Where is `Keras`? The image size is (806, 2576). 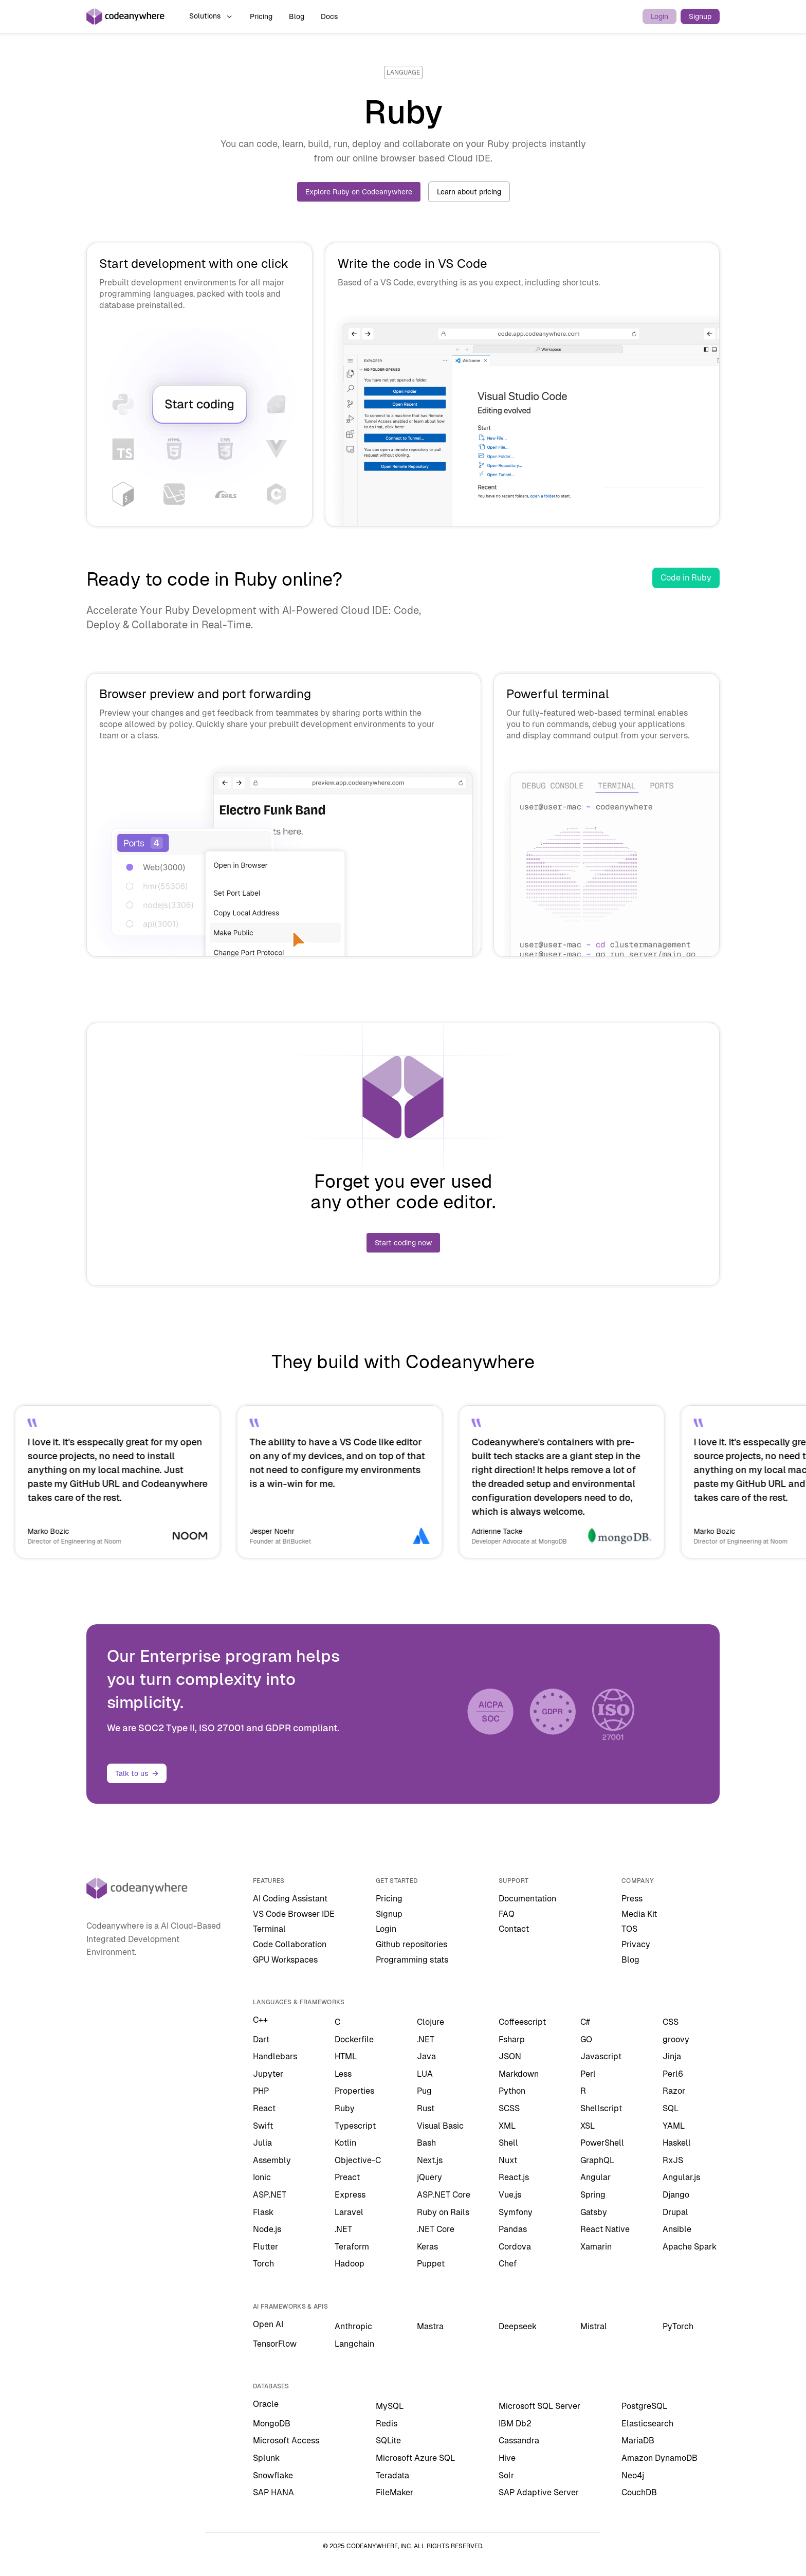
Keras is located at coordinates (427, 2246).